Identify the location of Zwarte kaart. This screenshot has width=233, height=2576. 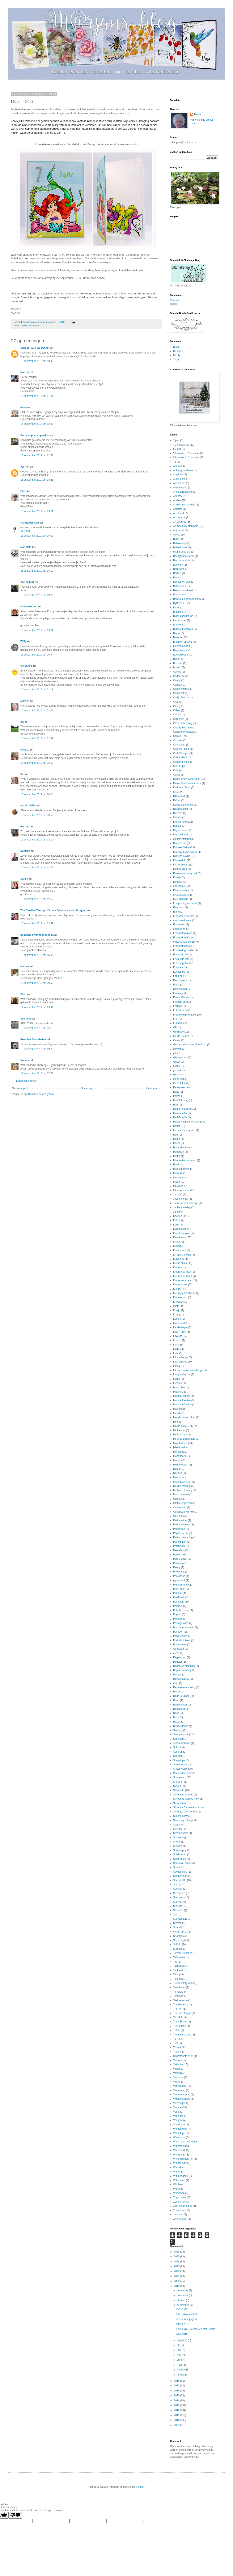
(180, 2218).